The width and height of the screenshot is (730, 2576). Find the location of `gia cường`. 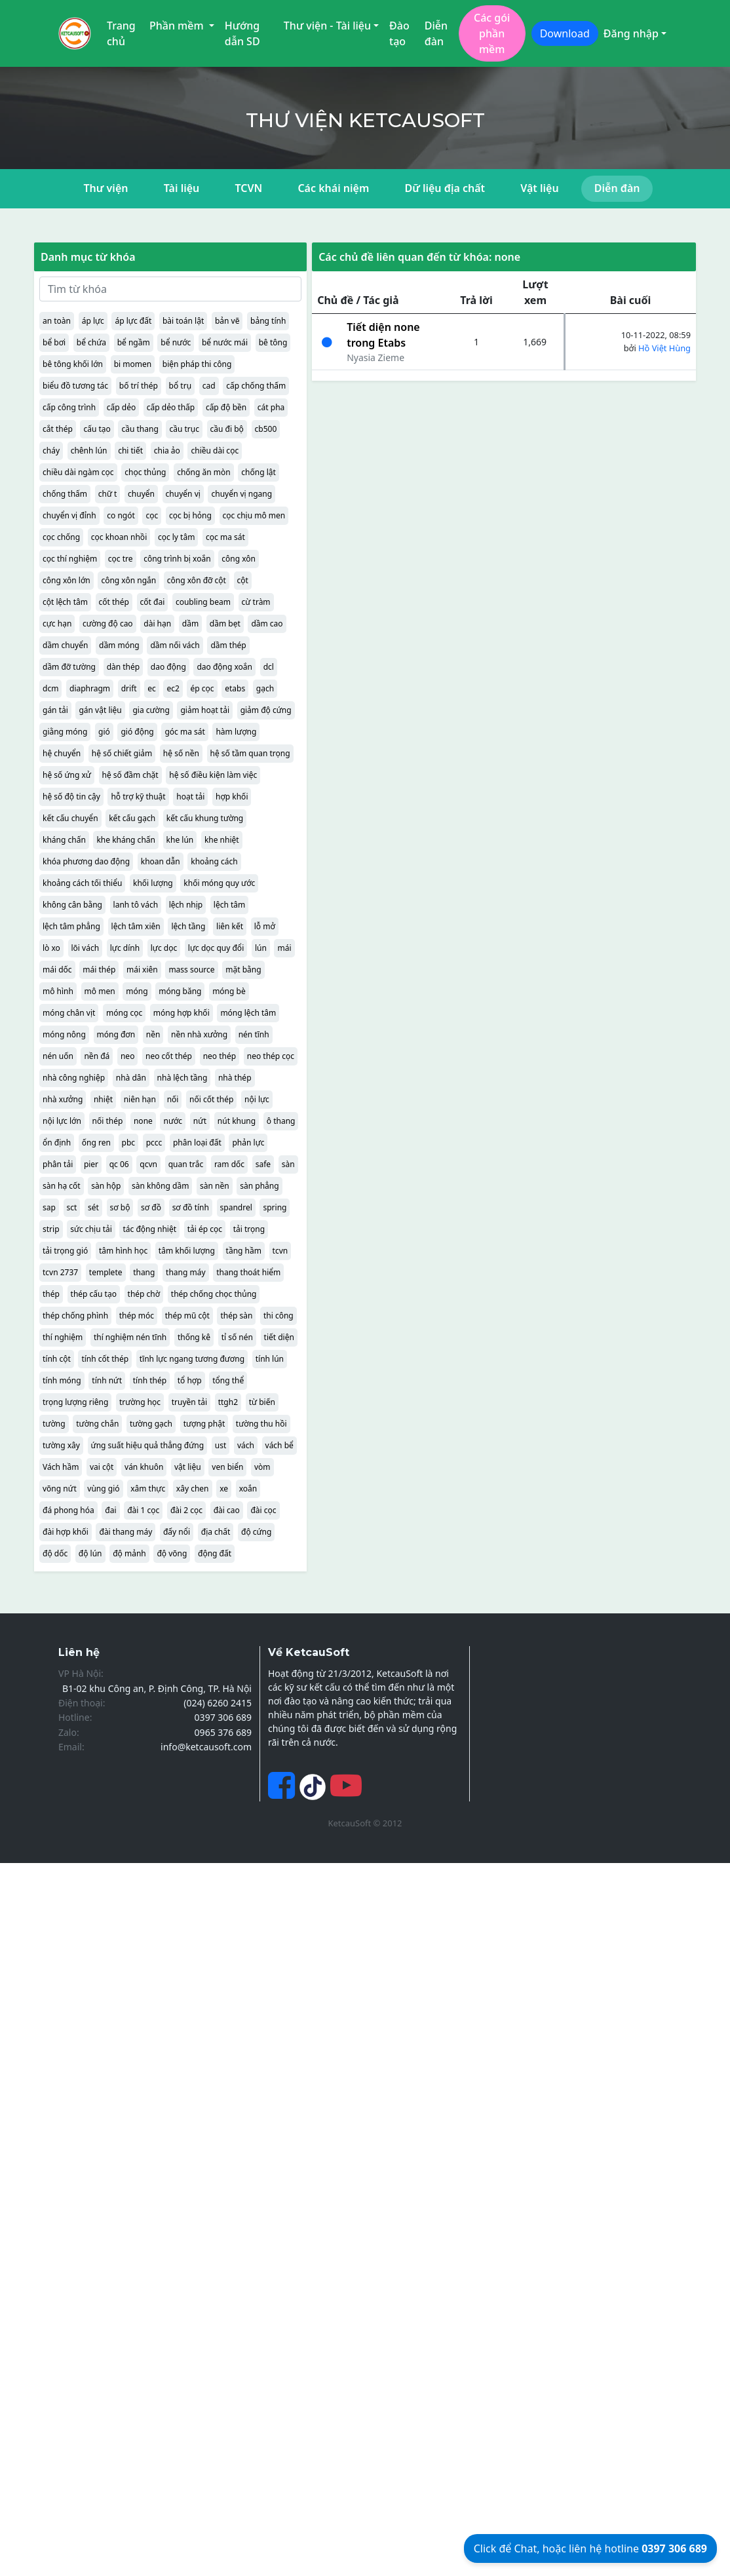

gia cường is located at coordinates (150, 710).